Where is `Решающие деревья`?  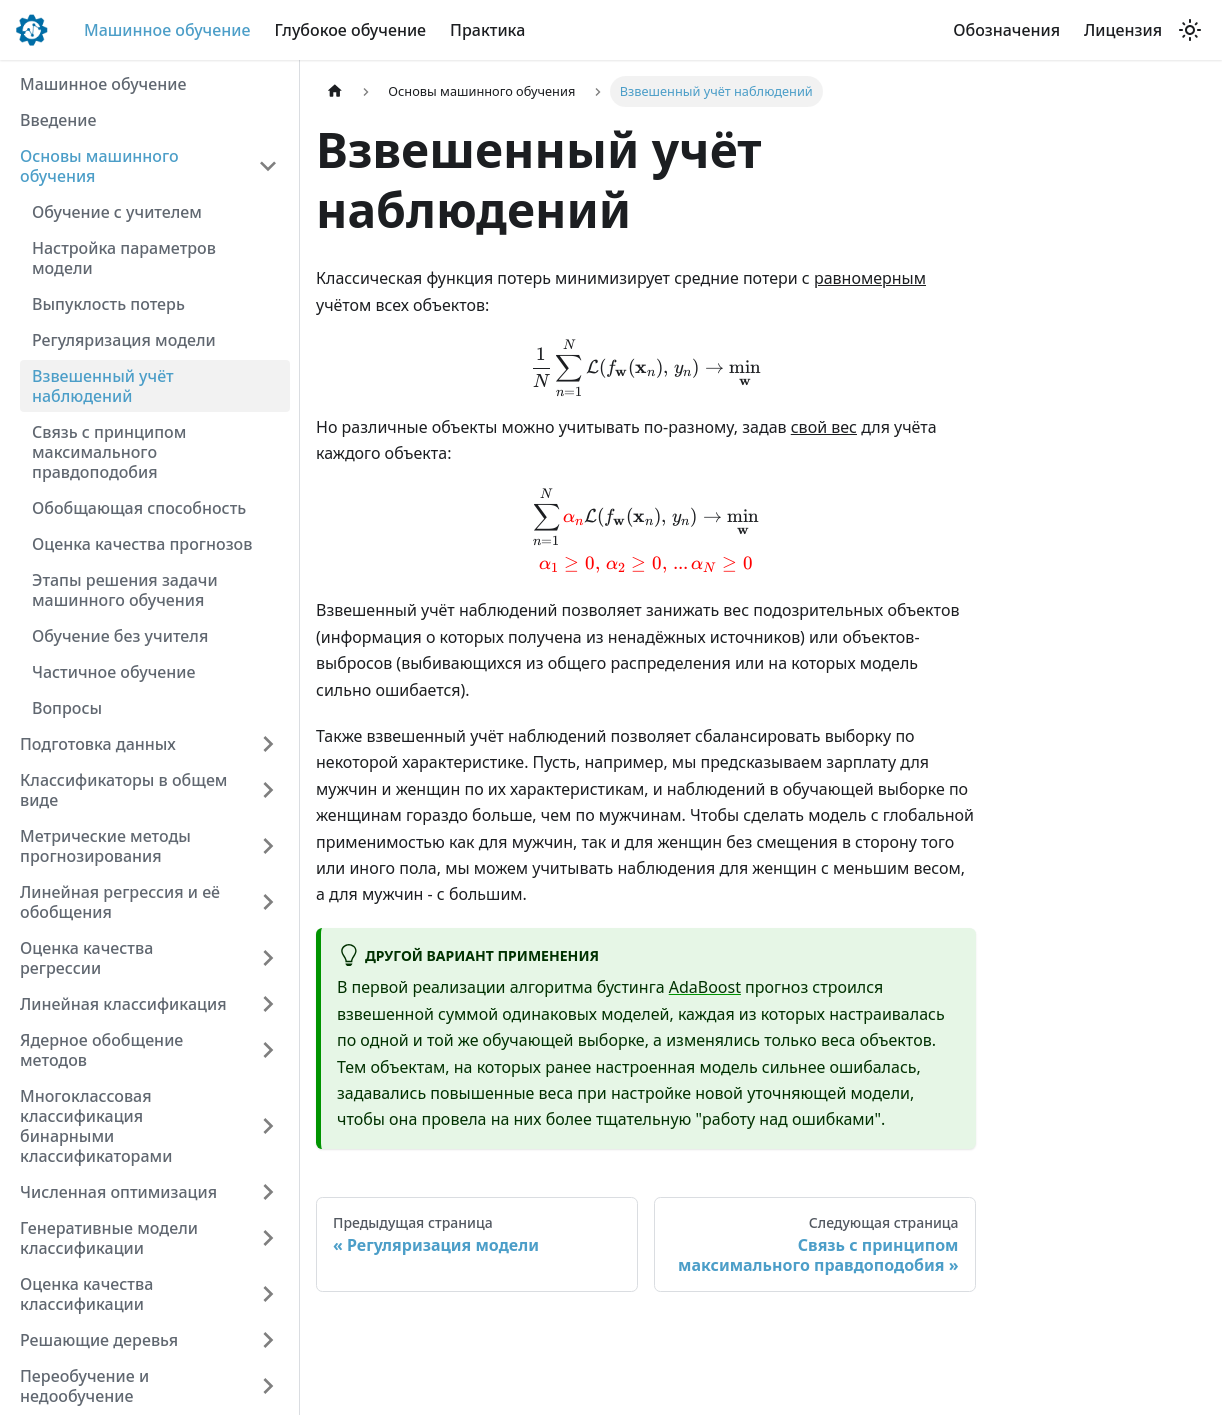 Решающие деревья is located at coordinates (99, 1340).